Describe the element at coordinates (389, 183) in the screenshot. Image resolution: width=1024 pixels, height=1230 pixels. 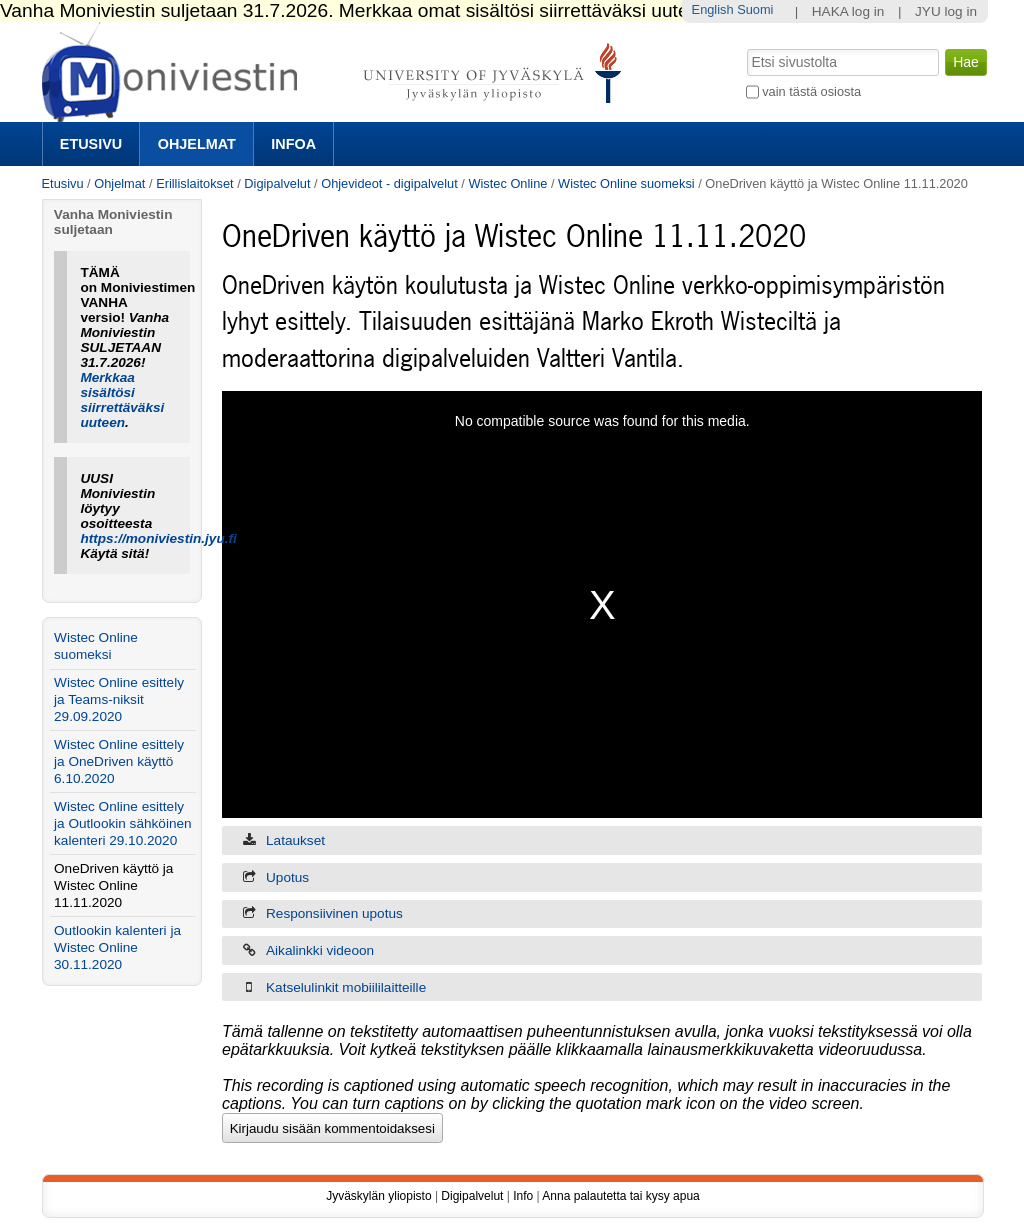
I see `Ohjevideot - digipalvelut` at that location.